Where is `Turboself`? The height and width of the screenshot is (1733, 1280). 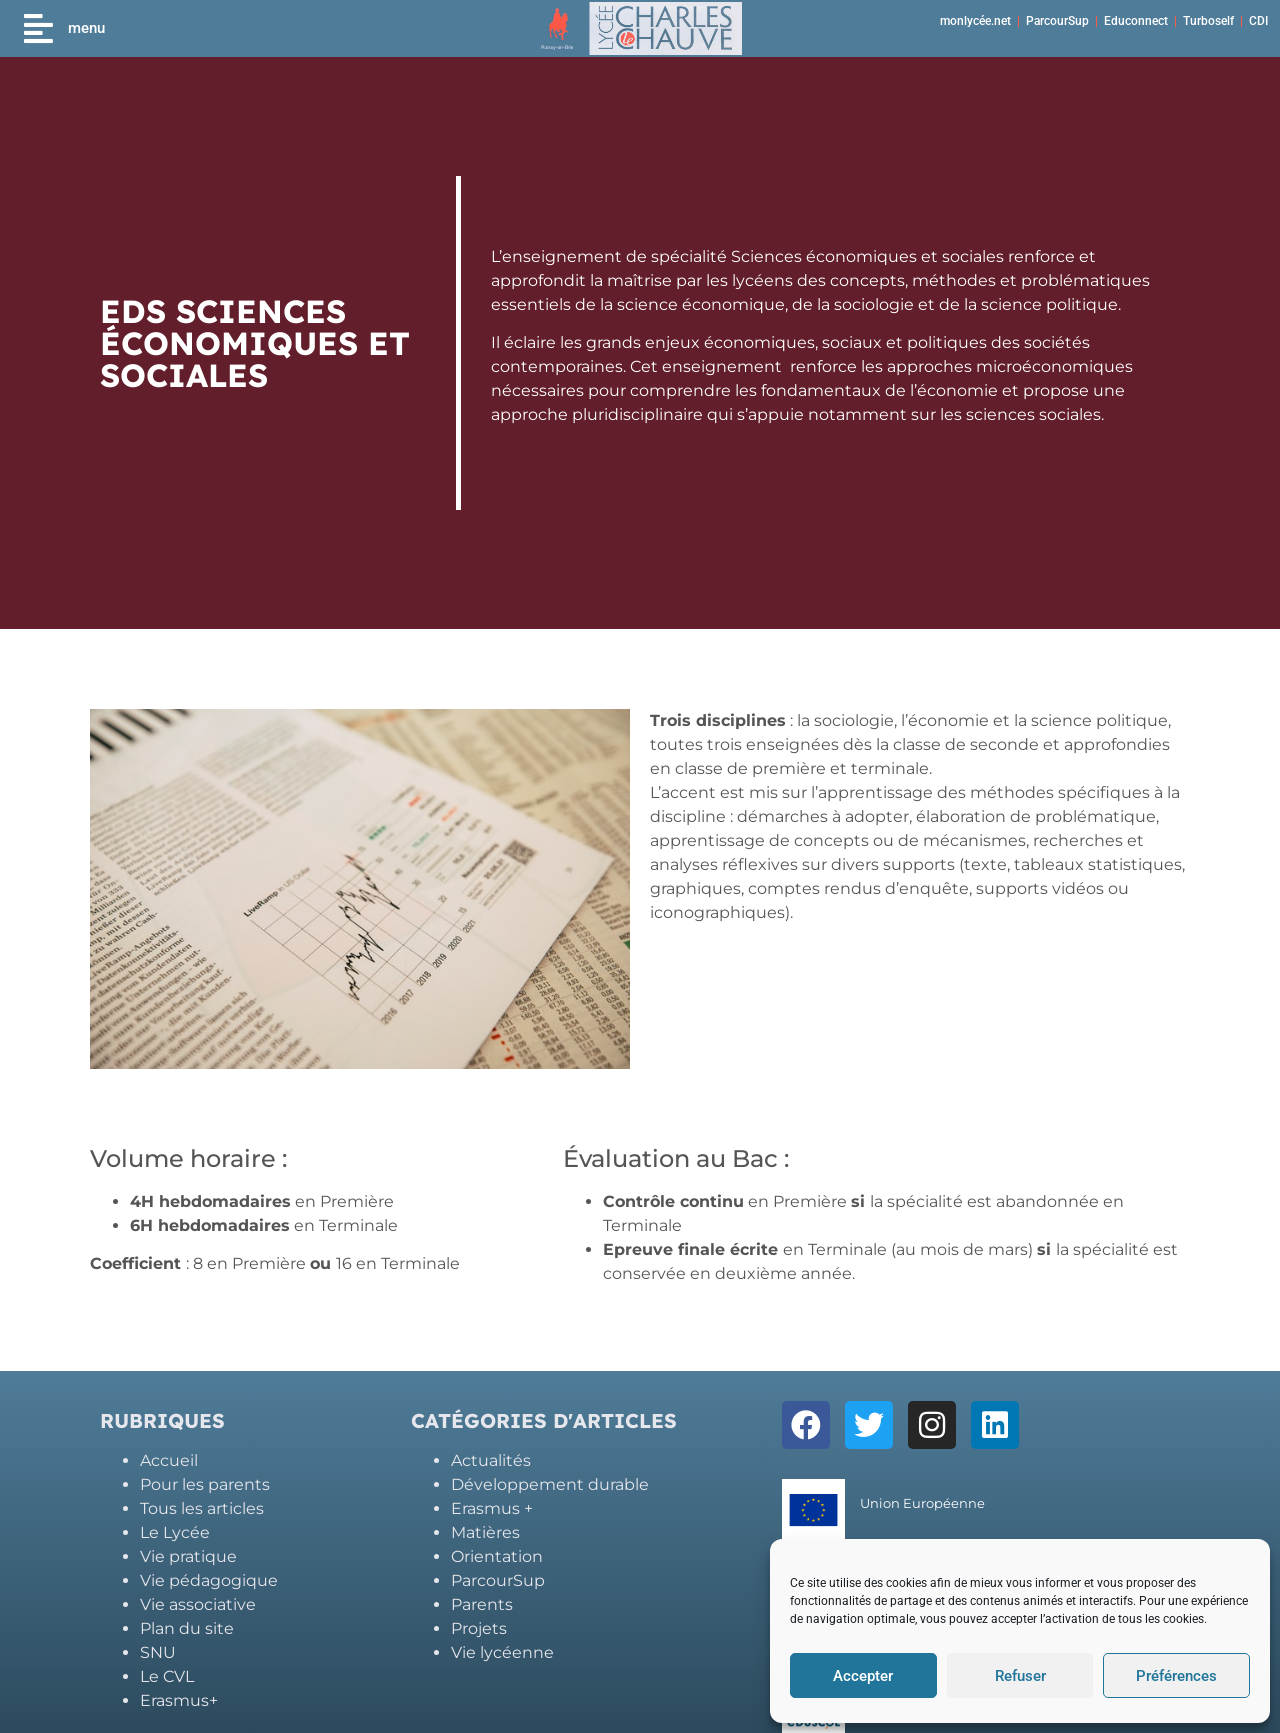 Turboself is located at coordinates (1208, 21).